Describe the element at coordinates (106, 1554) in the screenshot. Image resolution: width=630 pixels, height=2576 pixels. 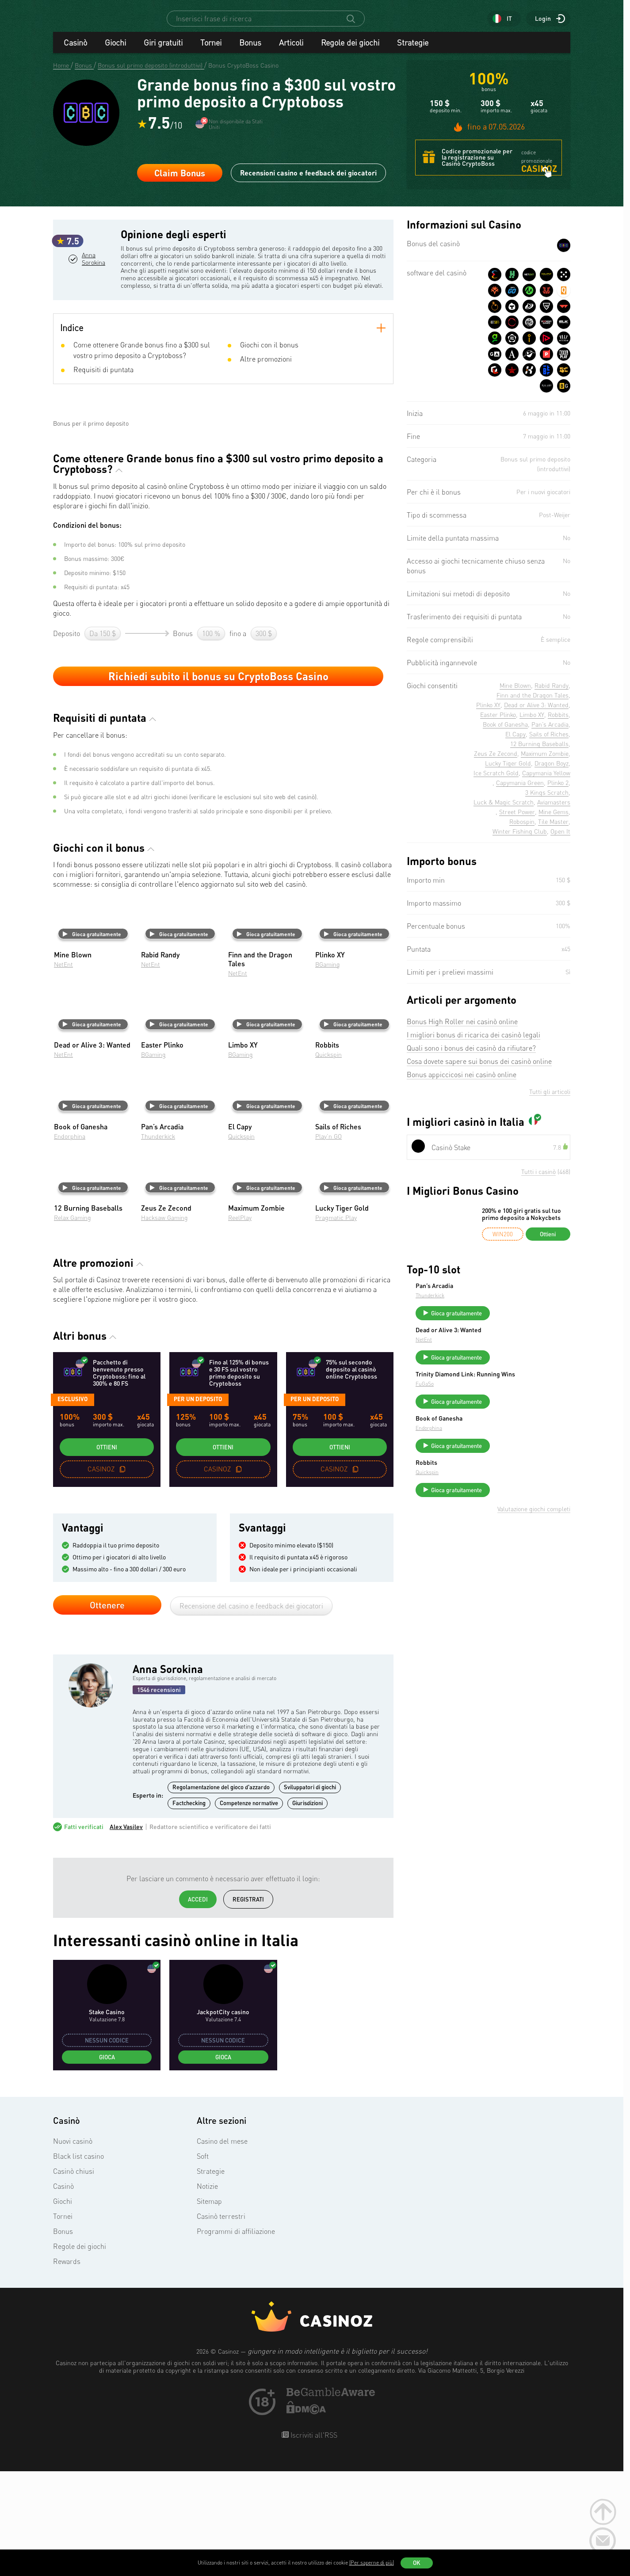
I see `Ottieni` at that location.